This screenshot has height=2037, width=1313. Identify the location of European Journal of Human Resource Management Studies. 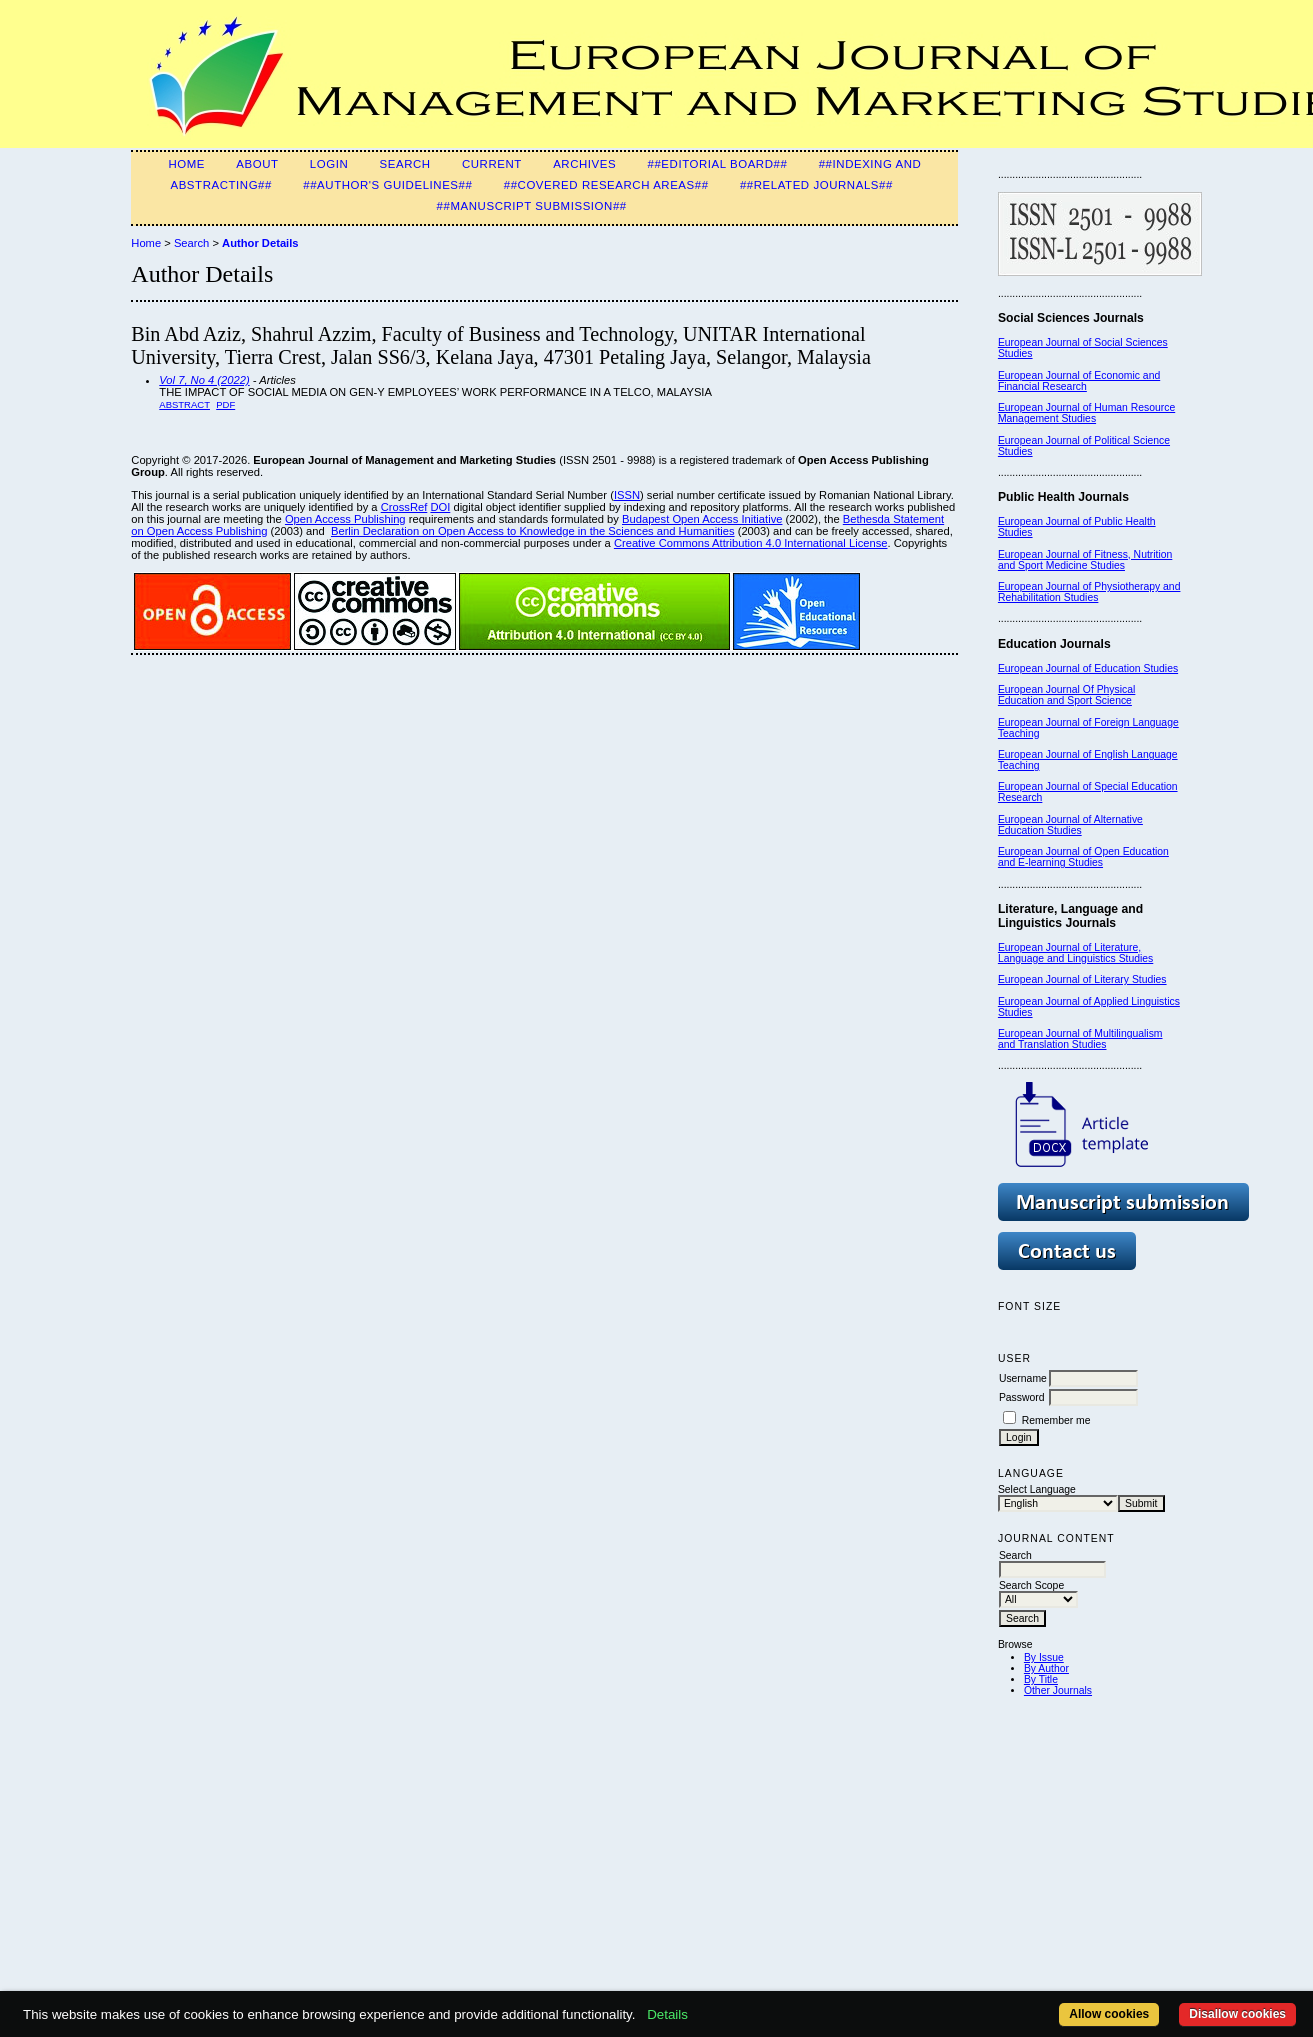
(1086, 413).